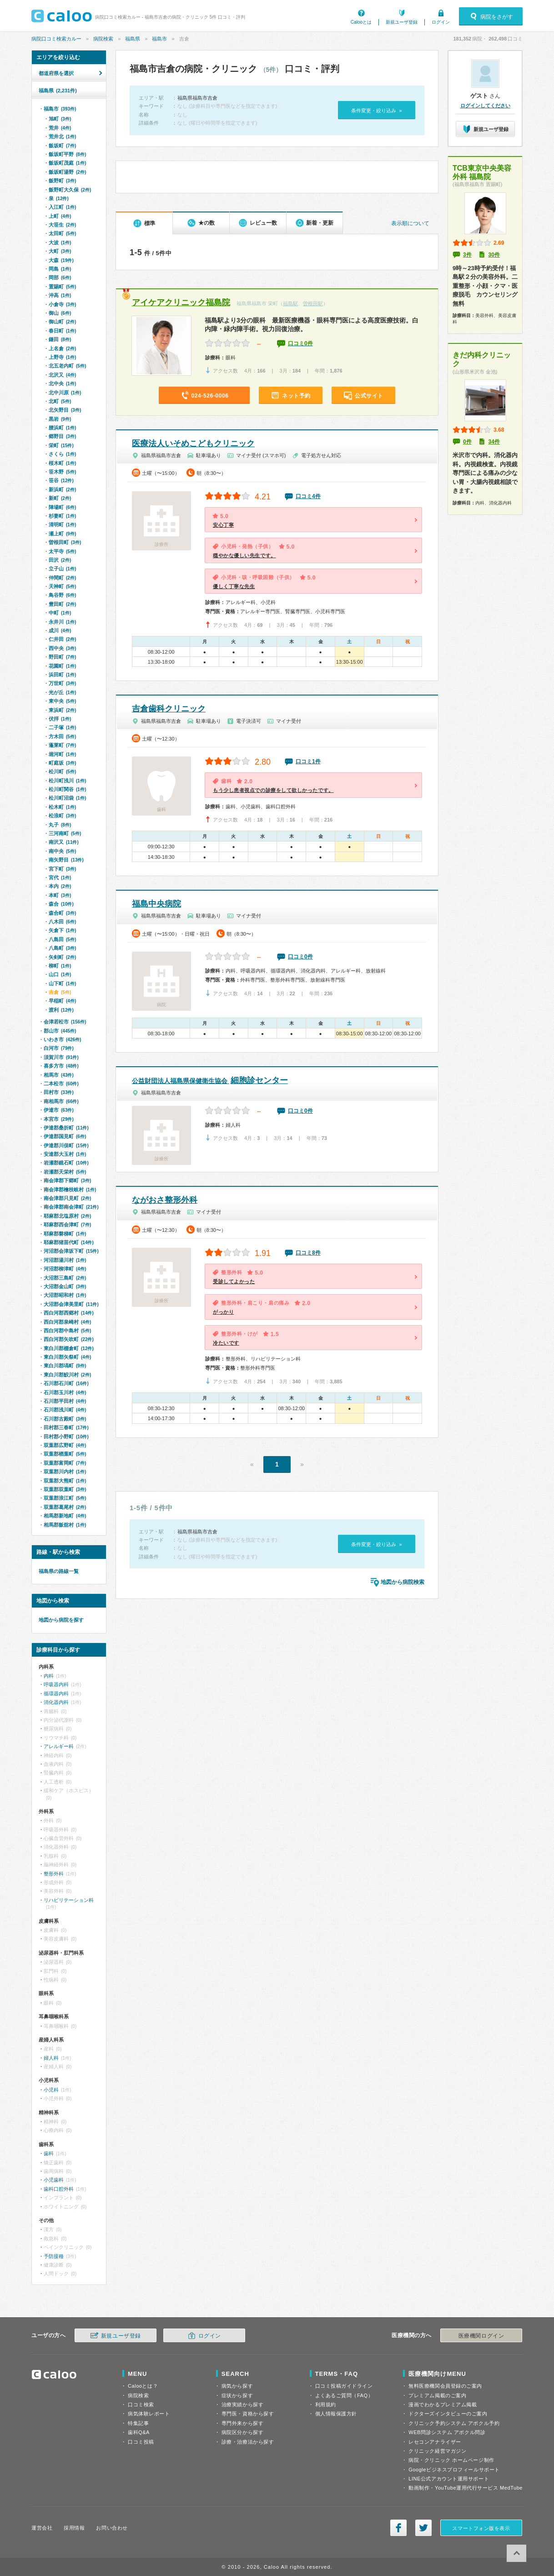 The image size is (554, 2576). What do you see at coordinates (66, 1145) in the screenshot?
I see `伊達郡川俣町` at bounding box center [66, 1145].